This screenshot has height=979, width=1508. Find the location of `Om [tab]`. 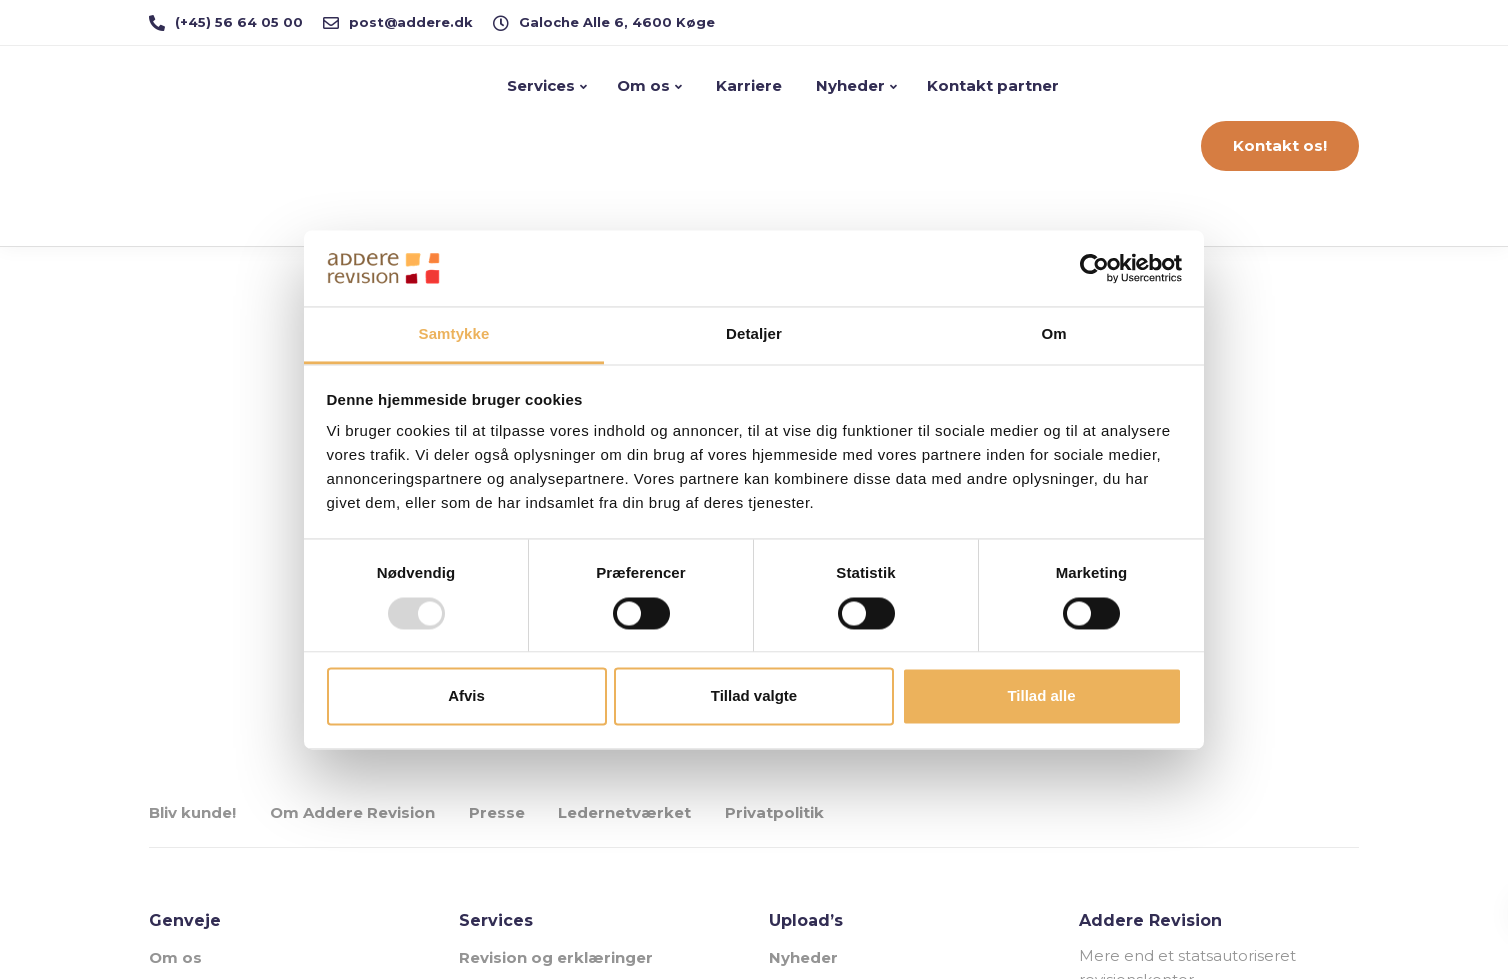

Om [tab] is located at coordinates (1053, 334).